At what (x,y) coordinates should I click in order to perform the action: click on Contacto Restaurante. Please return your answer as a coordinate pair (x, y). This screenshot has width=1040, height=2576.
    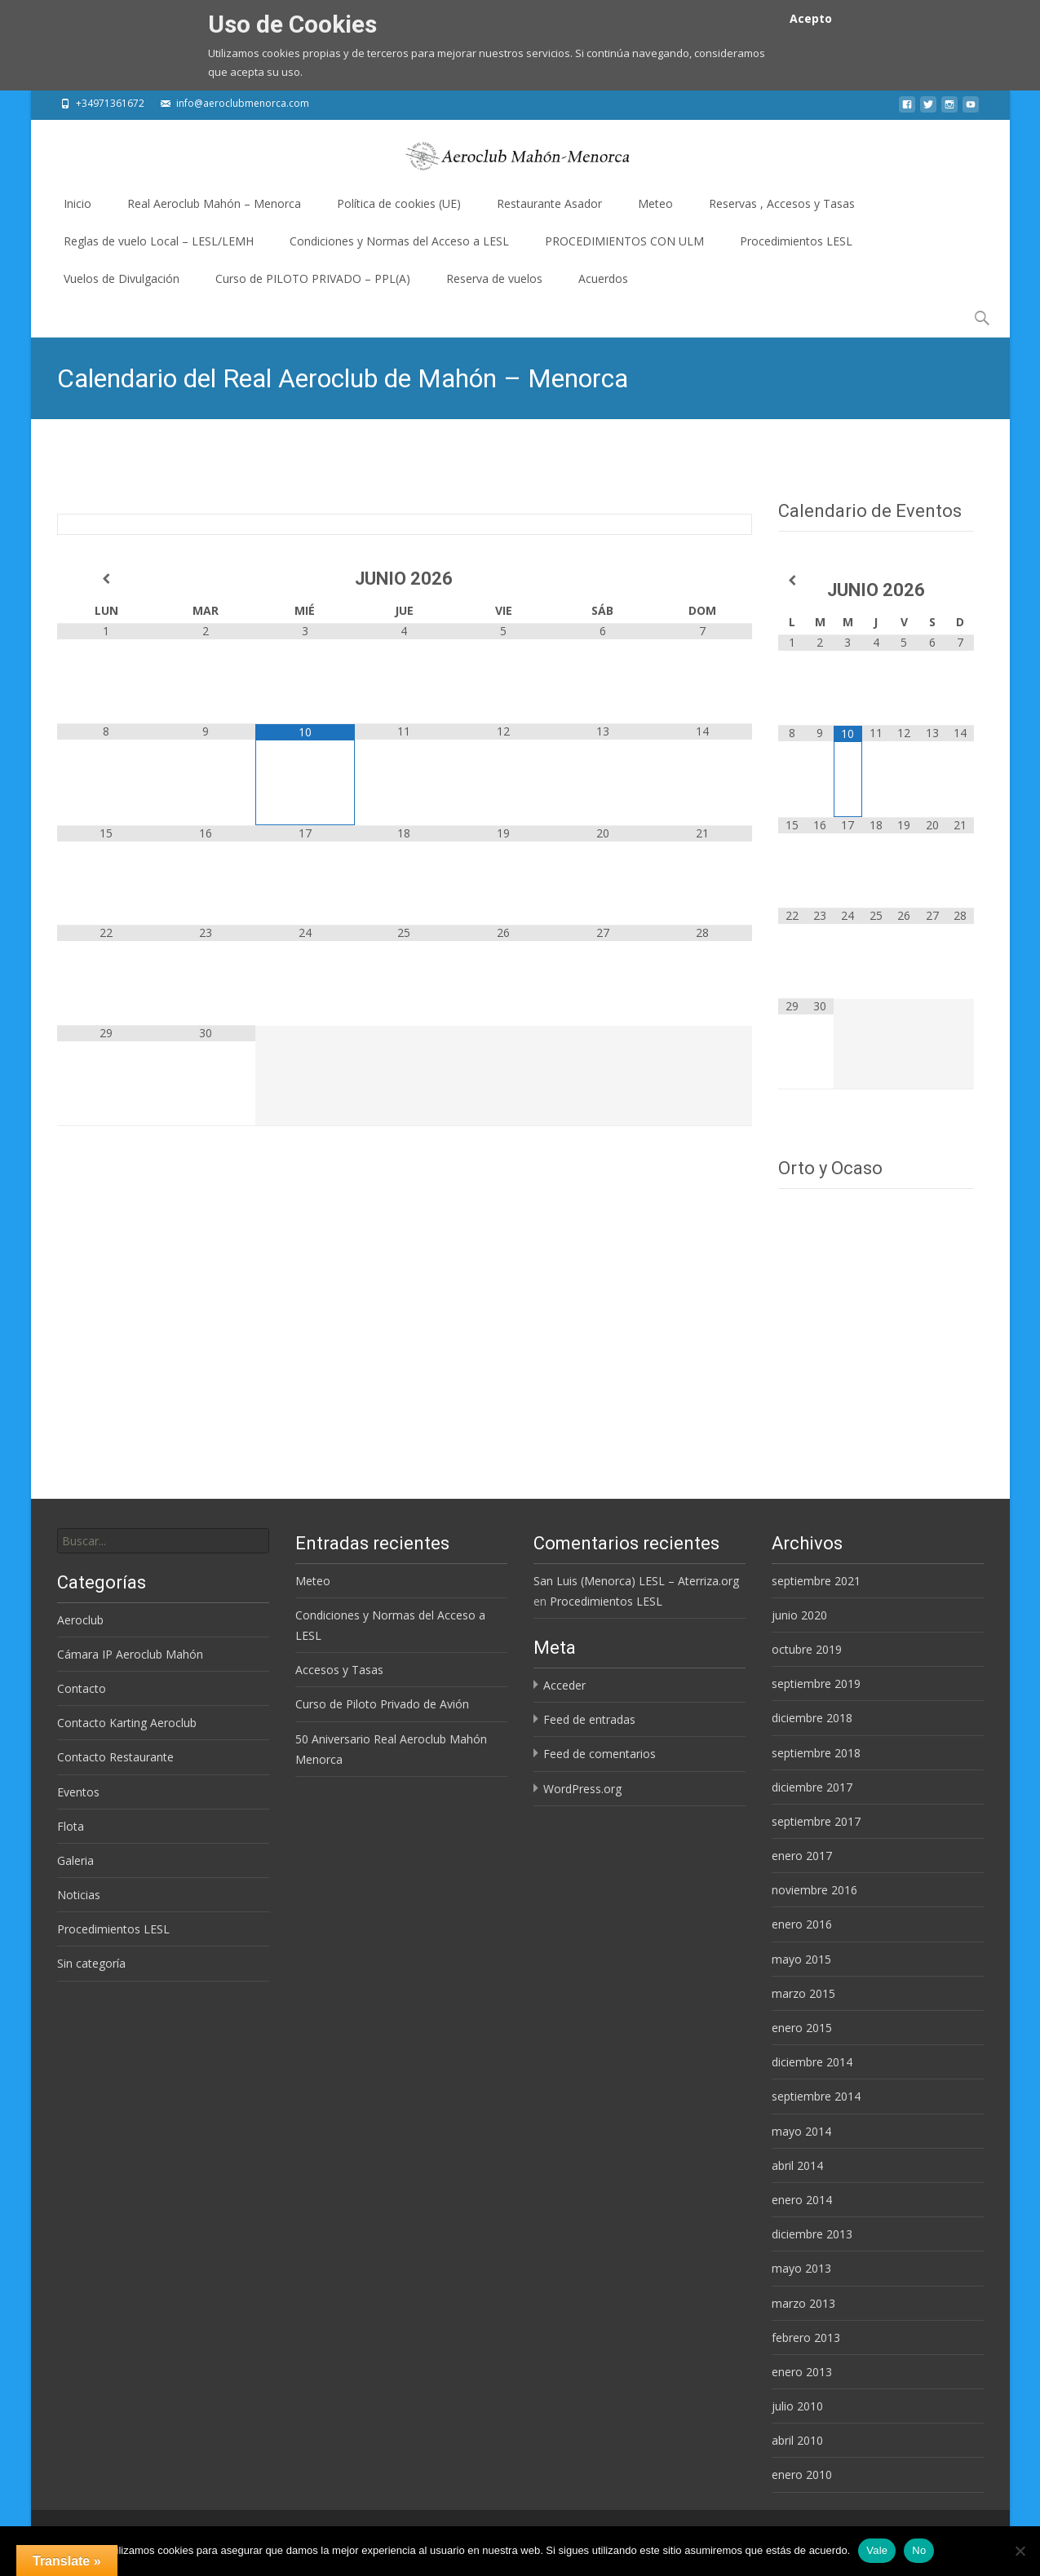
    Looking at the image, I should click on (115, 1757).